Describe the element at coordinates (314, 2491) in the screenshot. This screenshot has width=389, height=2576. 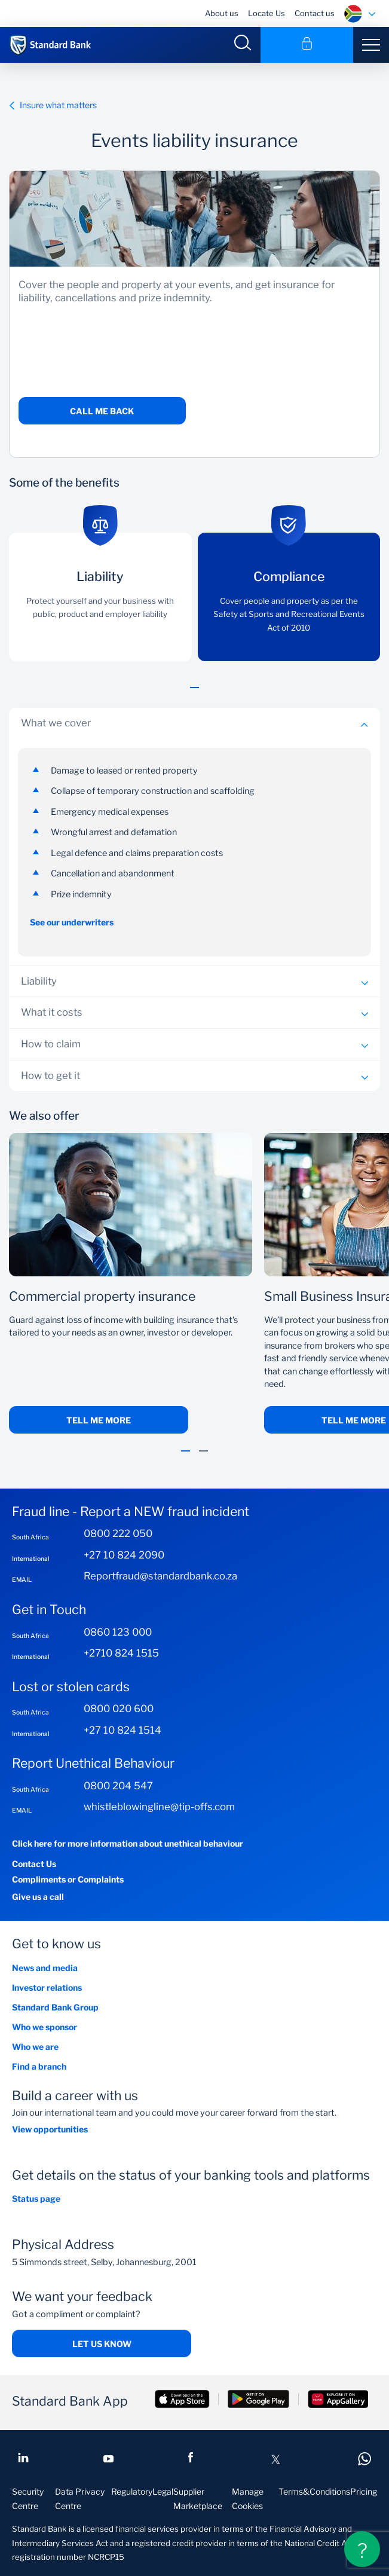
I see `Terms&Conditions` at that location.